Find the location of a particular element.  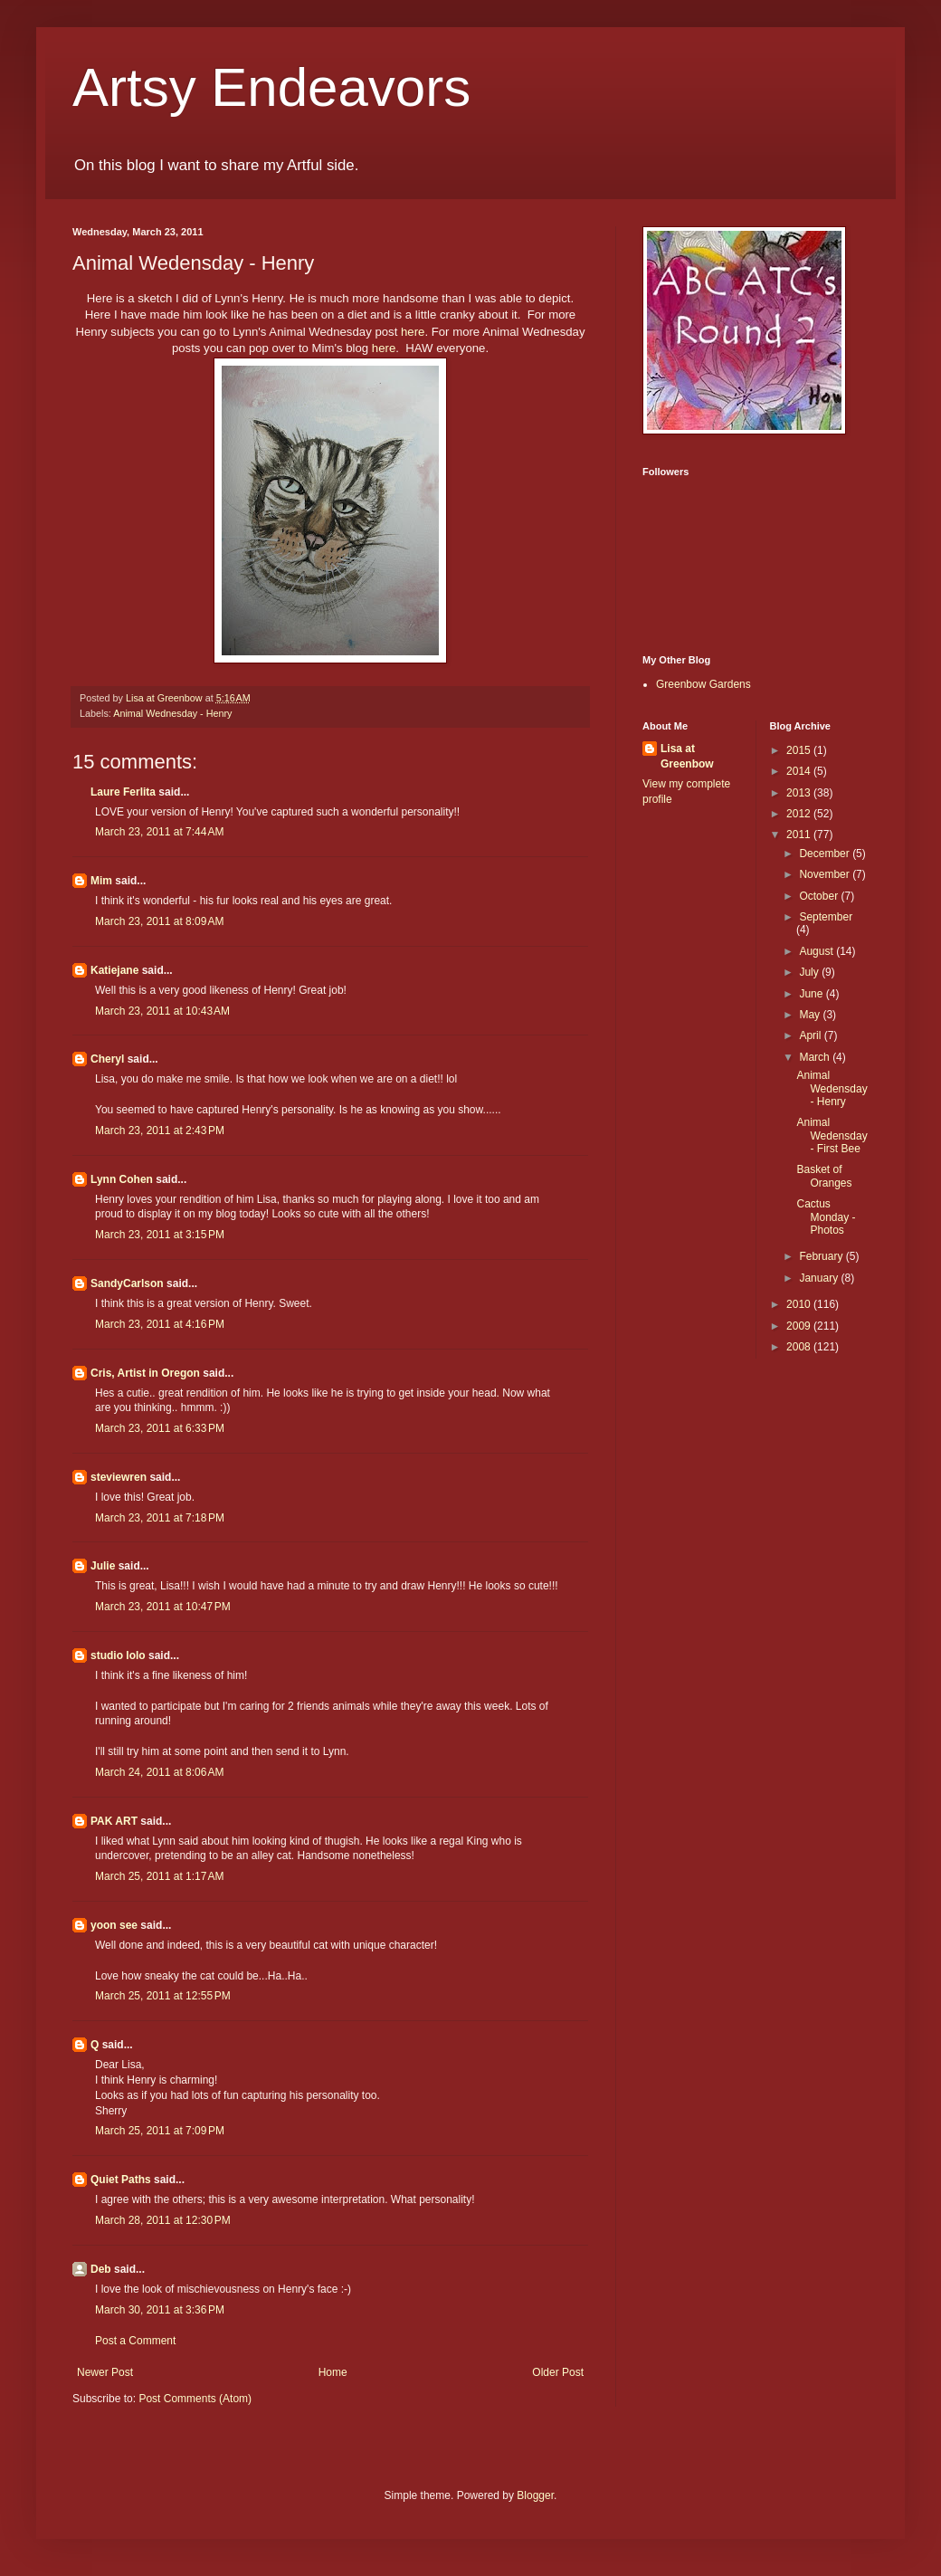

Katiejane is located at coordinates (114, 970).